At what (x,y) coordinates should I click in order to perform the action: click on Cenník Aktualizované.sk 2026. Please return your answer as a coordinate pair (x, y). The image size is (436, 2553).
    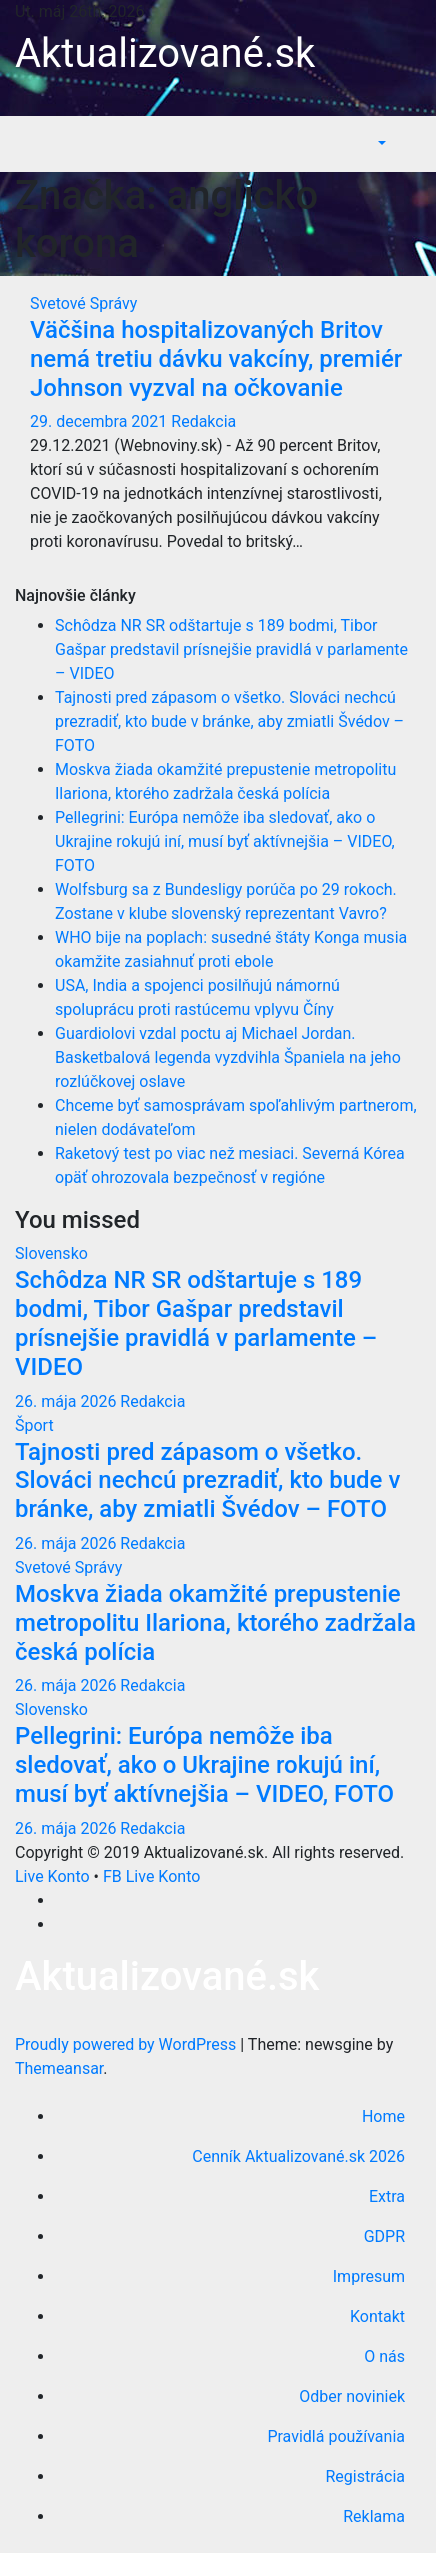
    Looking at the image, I should click on (298, 2156).